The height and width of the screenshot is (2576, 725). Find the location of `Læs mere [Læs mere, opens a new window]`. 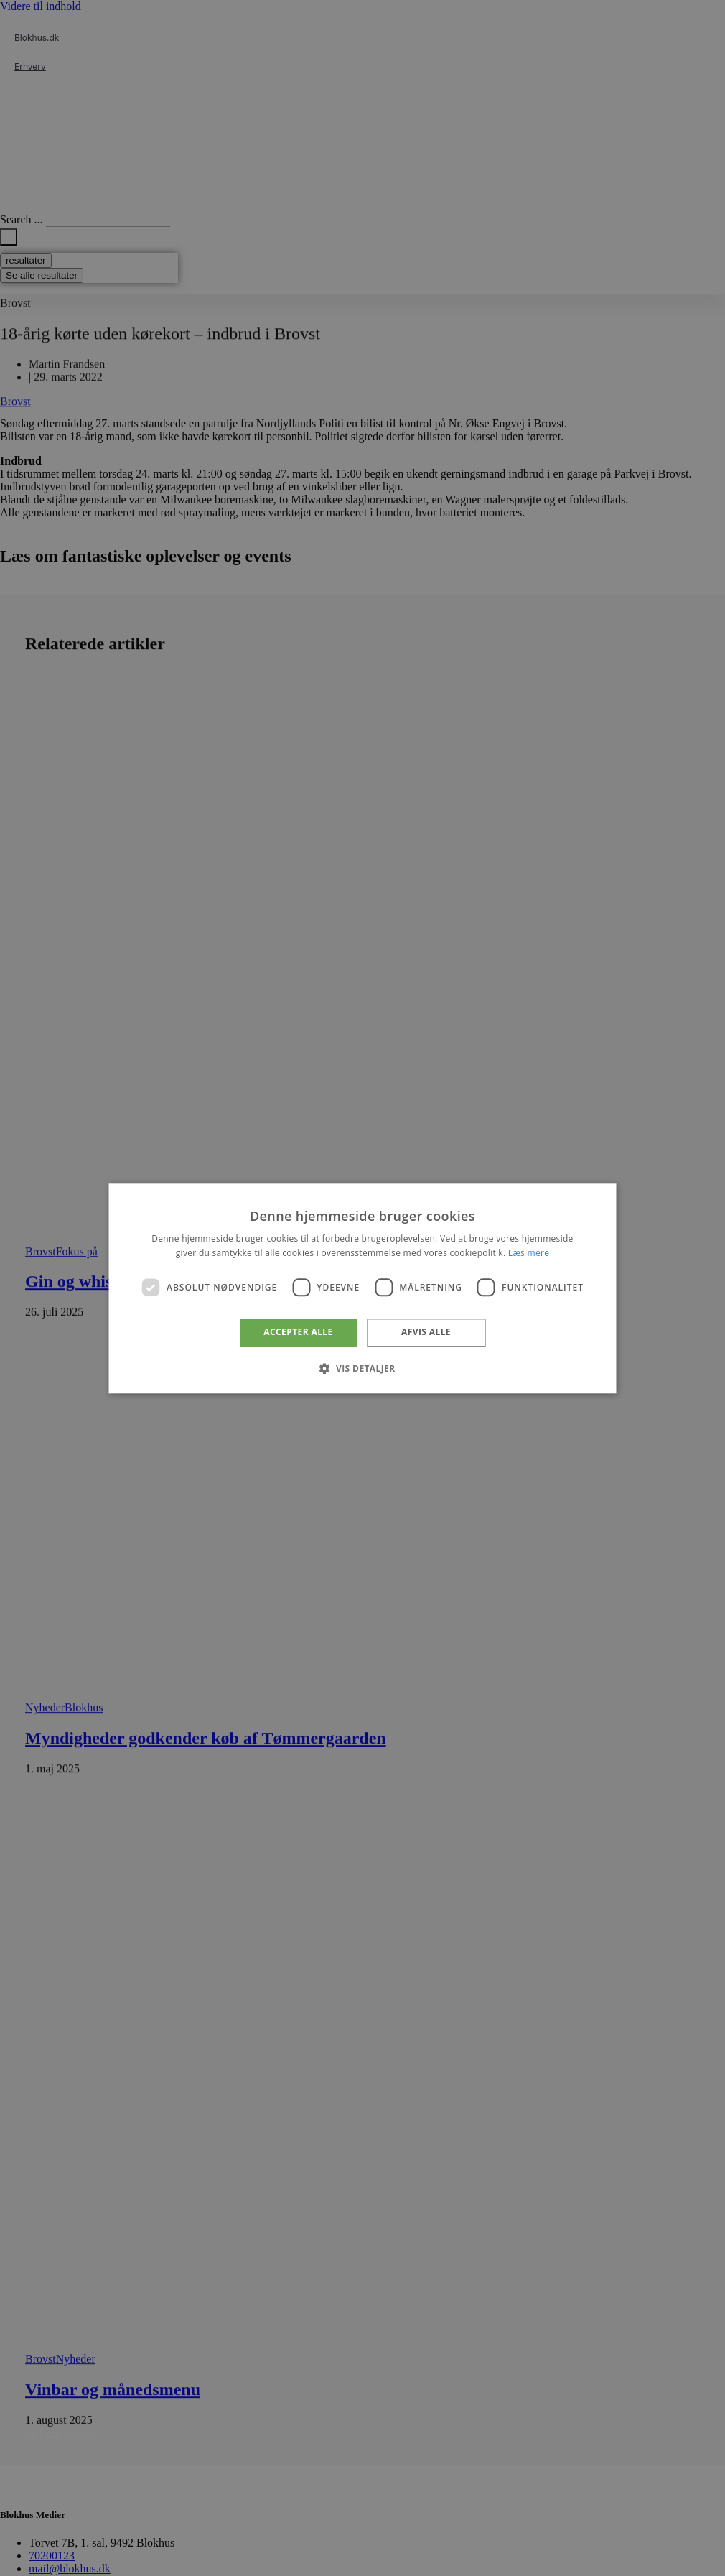

Læs mere [Læs mere, opens a new window] is located at coordinates (528, 1253).